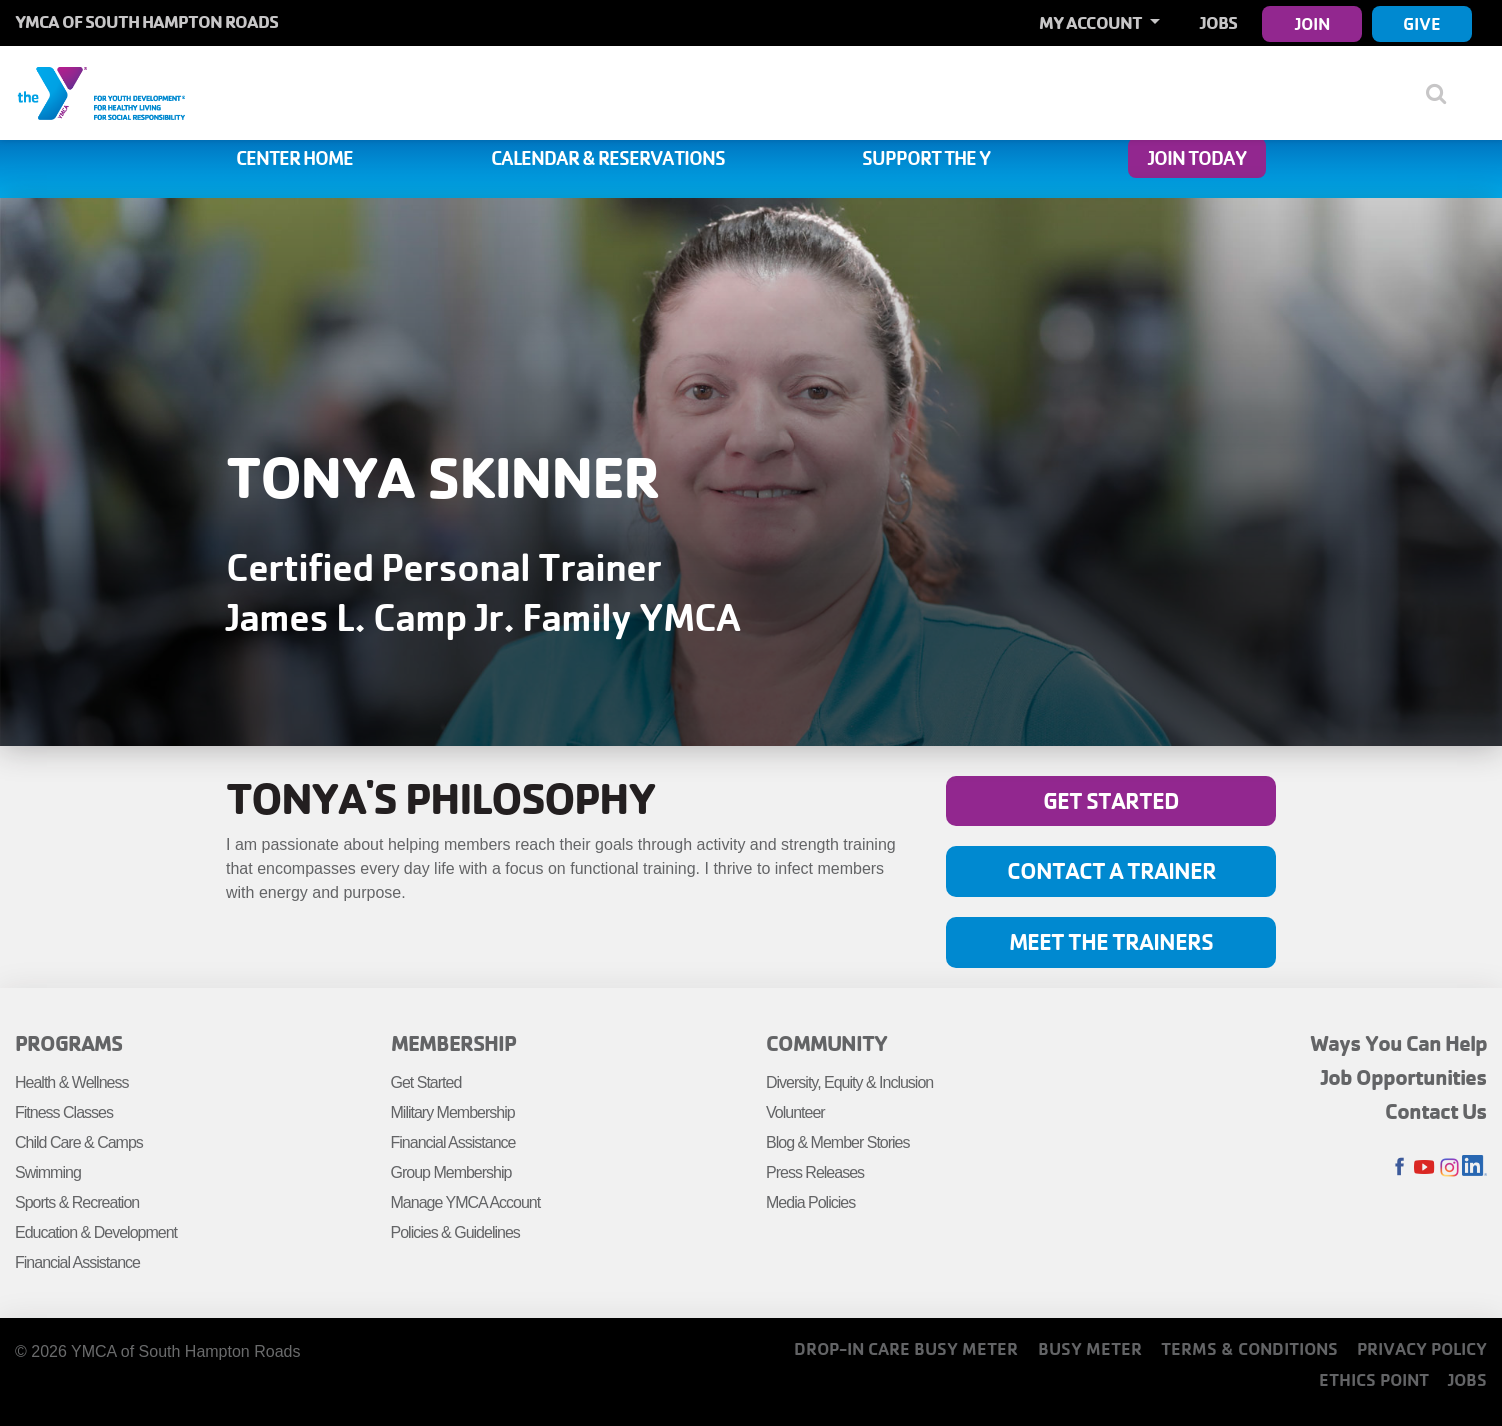 The height and width of the screenshot is (1426, 1502). Describe the element at coordinates (826, 1043) in the screenshot. I see `Community` at that location.